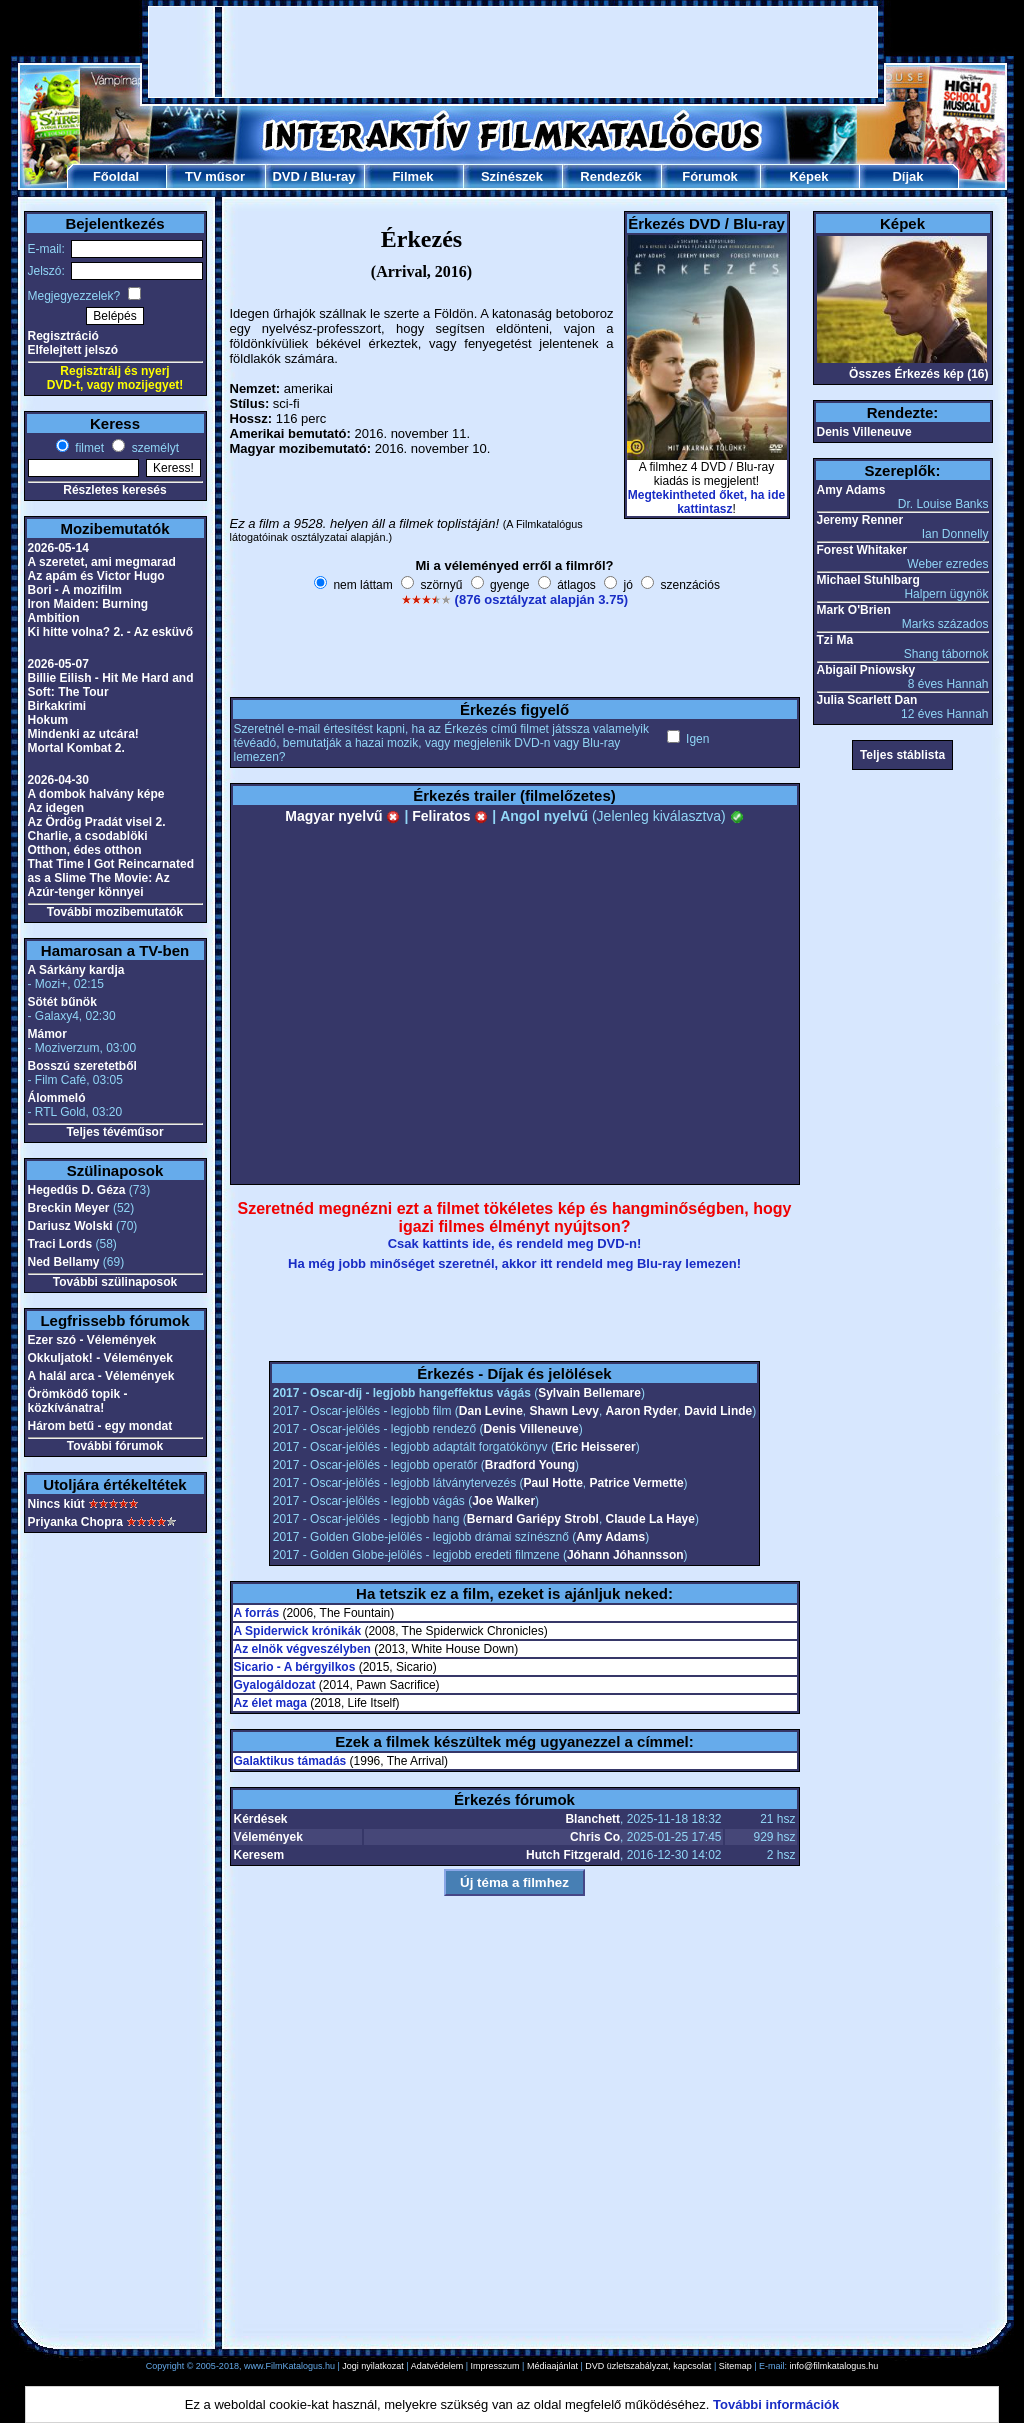 The width and height of the screenshot is (1024, 2423). What do you see at coordinates (96, 794) in the screenshot?
I see `A dombok halvány képe` at bounding box center [96, 794].